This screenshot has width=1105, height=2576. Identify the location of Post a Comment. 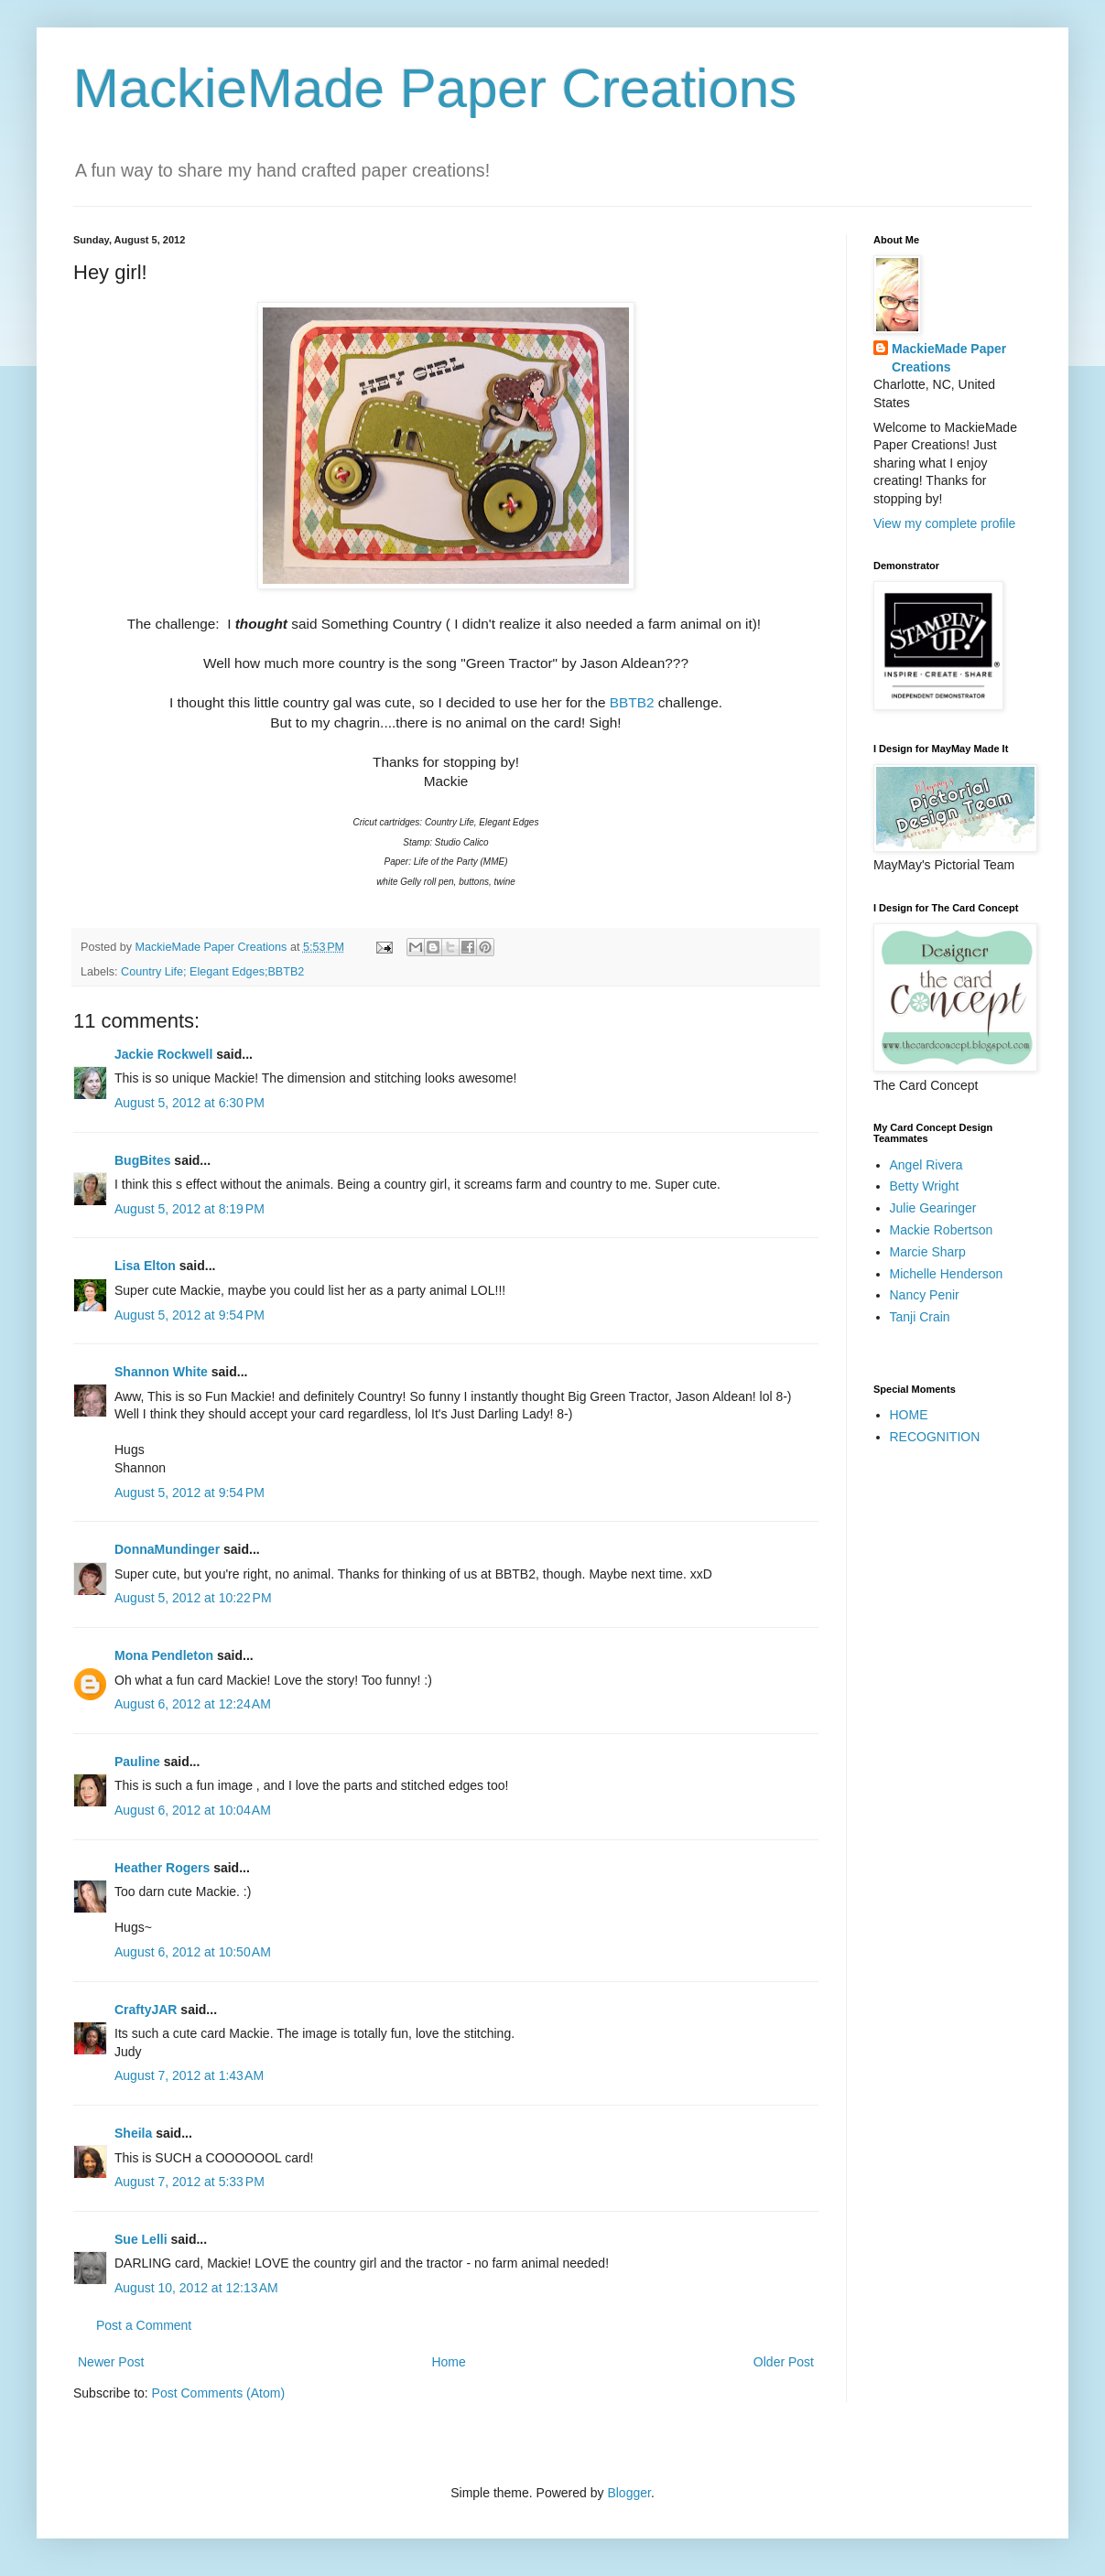
(143, 2325).